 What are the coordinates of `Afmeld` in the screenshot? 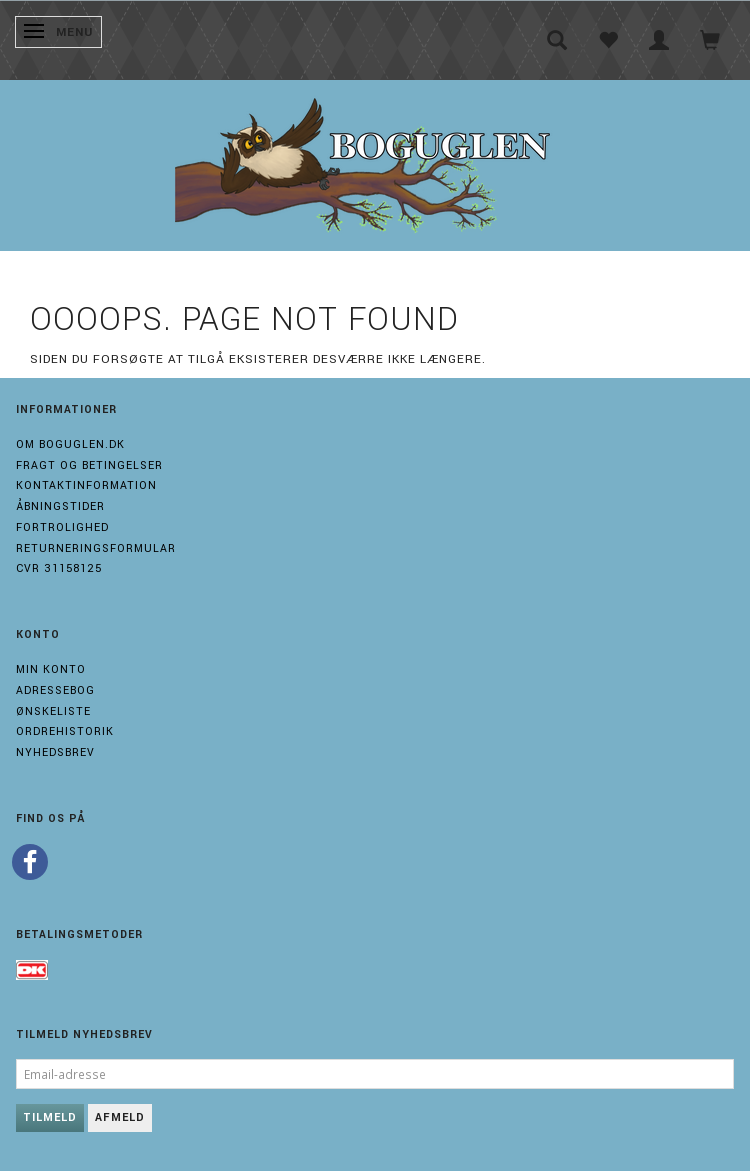 It's located at (120, 1117).